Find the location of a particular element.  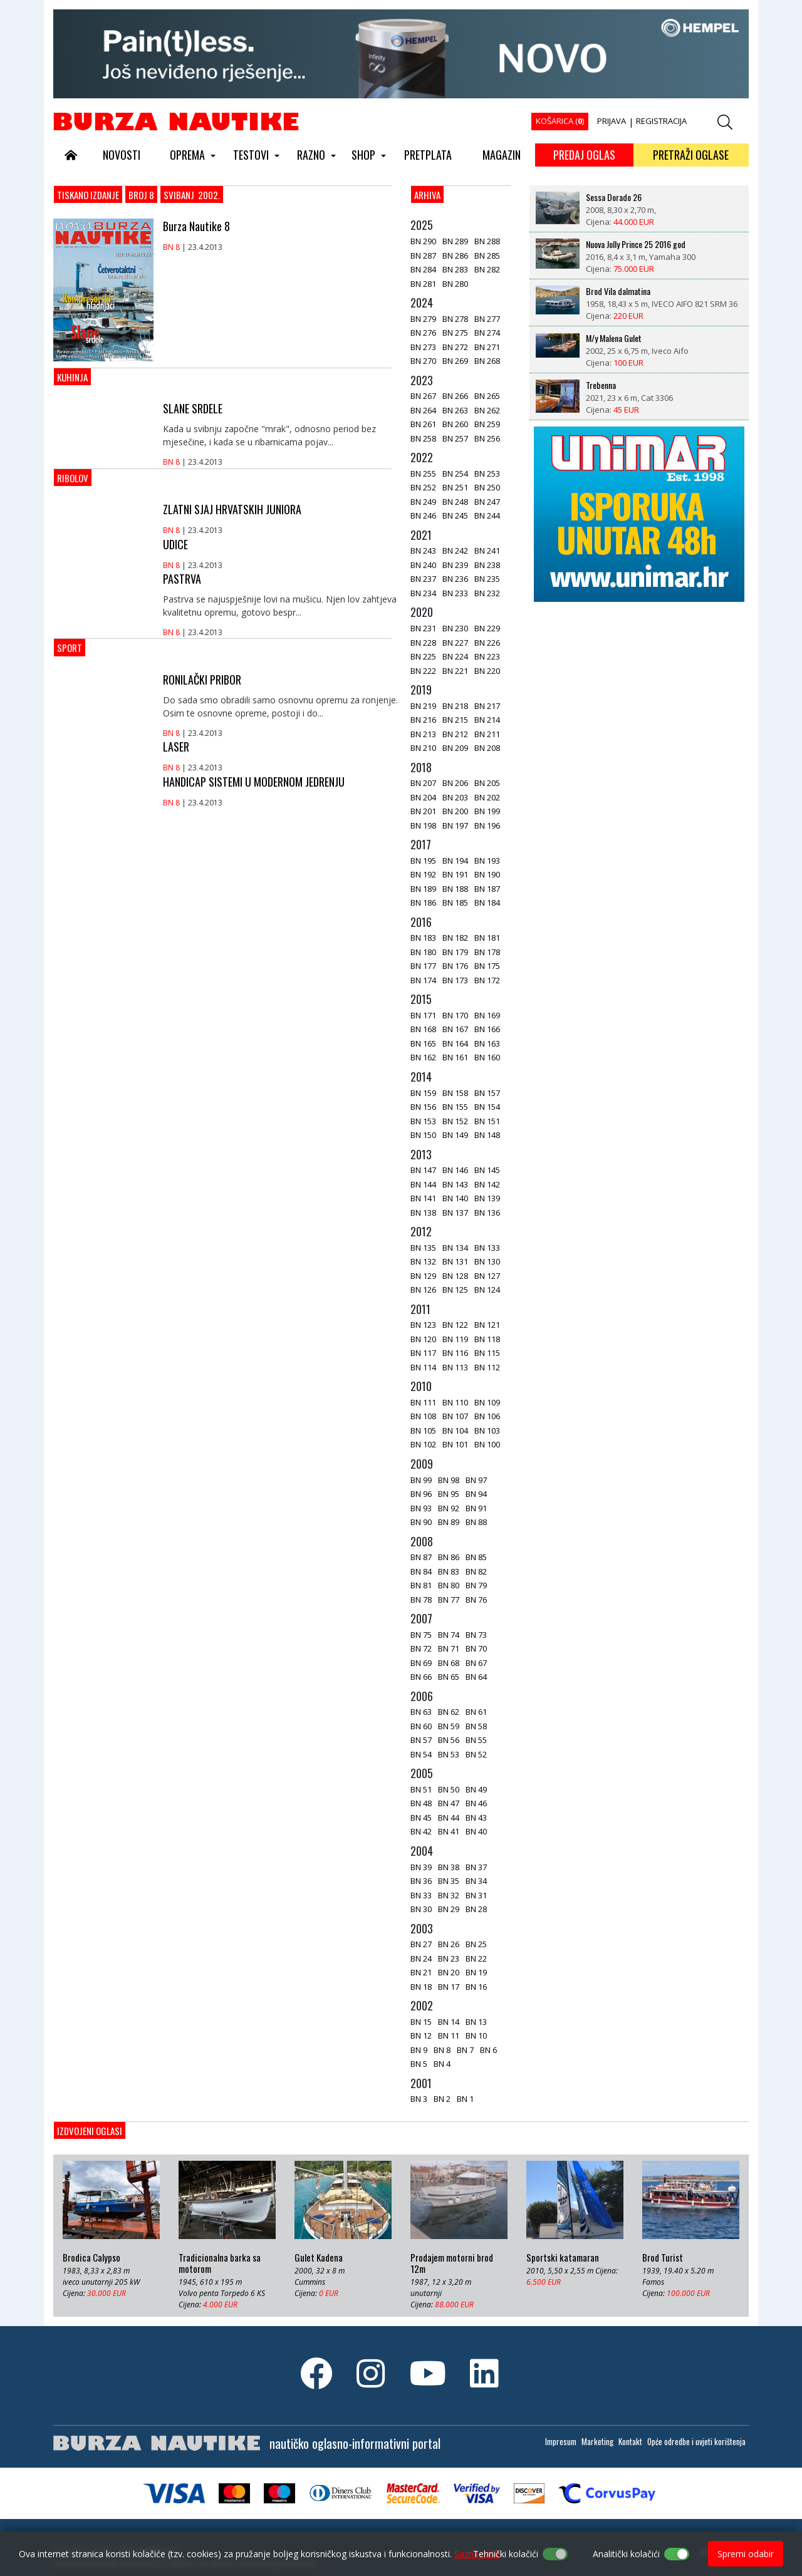

BN 255 is located at coordinates (423, 473).